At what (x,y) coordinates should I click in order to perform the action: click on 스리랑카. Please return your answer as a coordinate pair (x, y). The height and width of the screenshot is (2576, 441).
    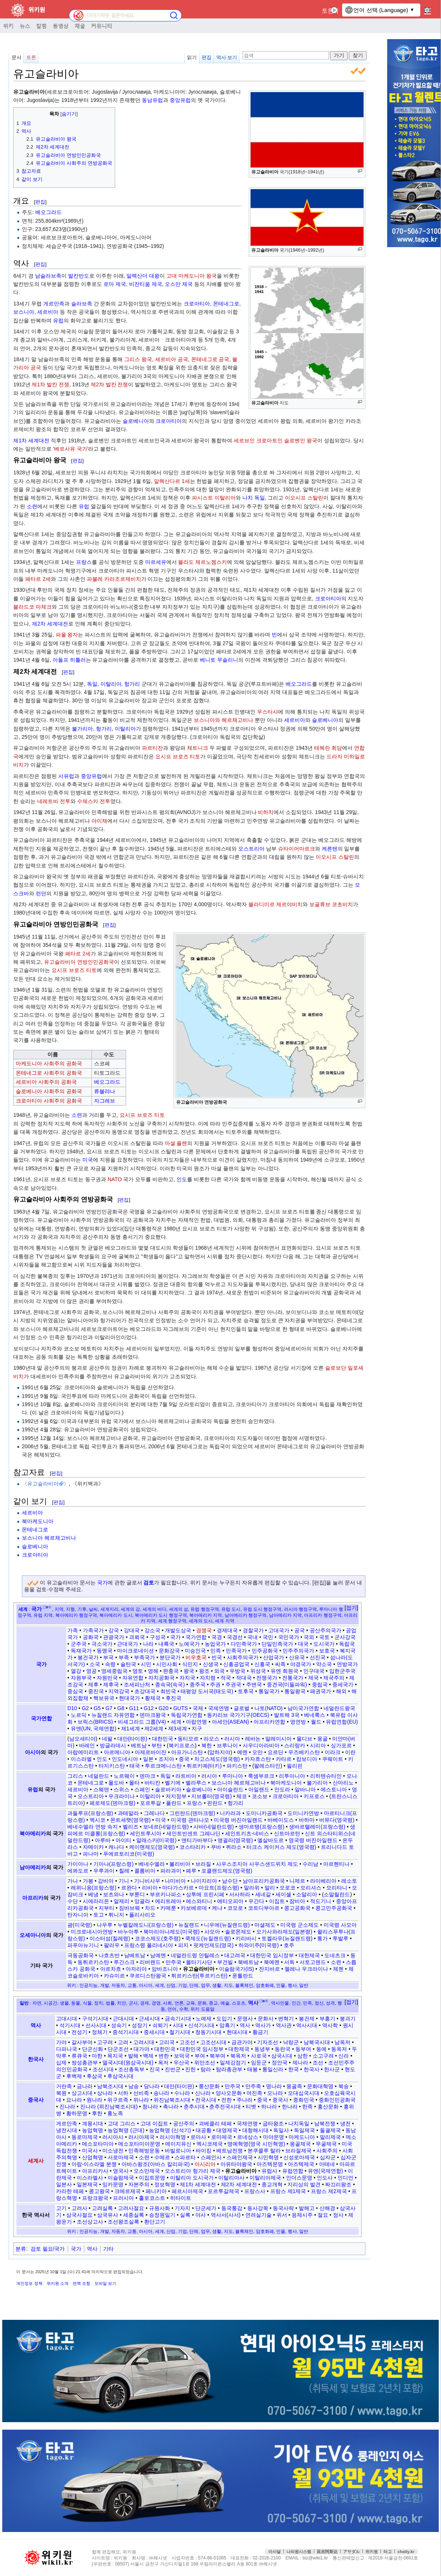
    Looking at the image, I should click on (294, 1745).